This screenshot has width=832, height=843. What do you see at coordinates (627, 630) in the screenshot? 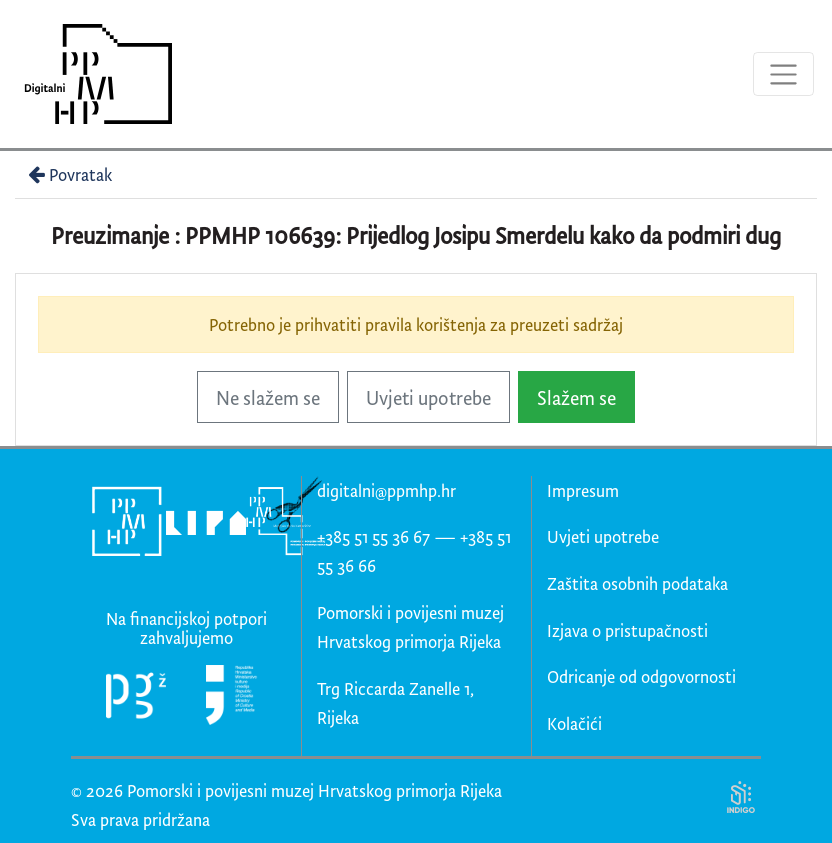
I see `Izjava o pristupačnosti` at bounding box center [627, 630].